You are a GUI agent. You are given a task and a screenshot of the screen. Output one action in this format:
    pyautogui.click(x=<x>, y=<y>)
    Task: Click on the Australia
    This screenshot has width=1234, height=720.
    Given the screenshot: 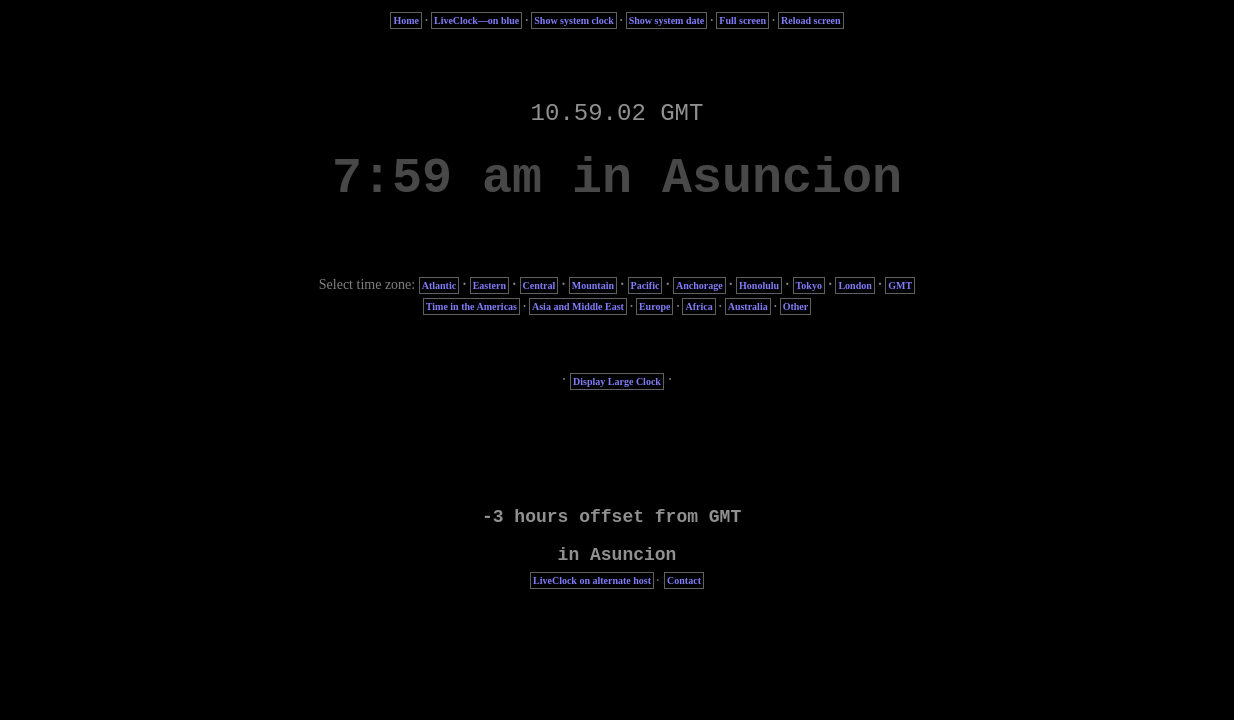 What is the action you would take?
    pyautogui.click(x=748, y=306)
    